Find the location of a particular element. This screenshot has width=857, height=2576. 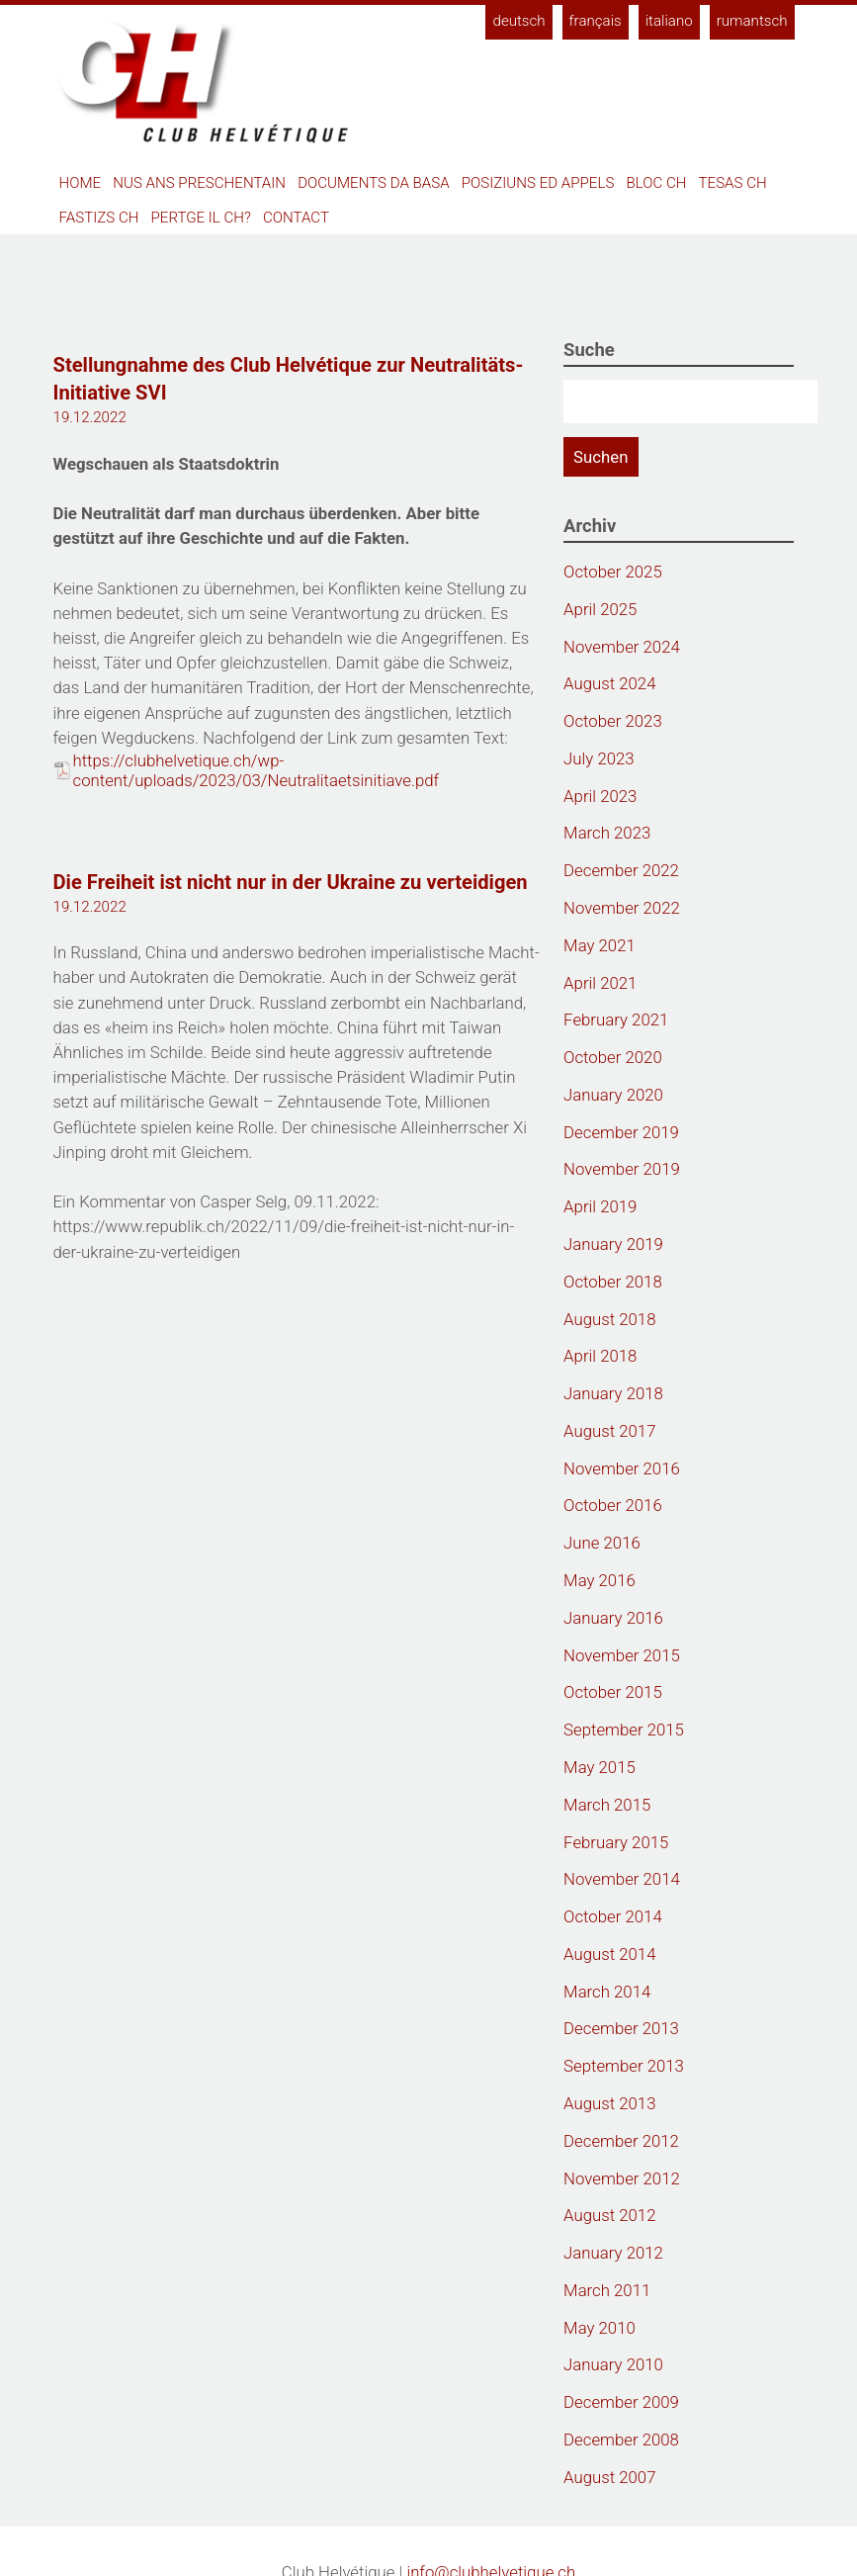

December 2019 is located at coordinates (621, 1132).